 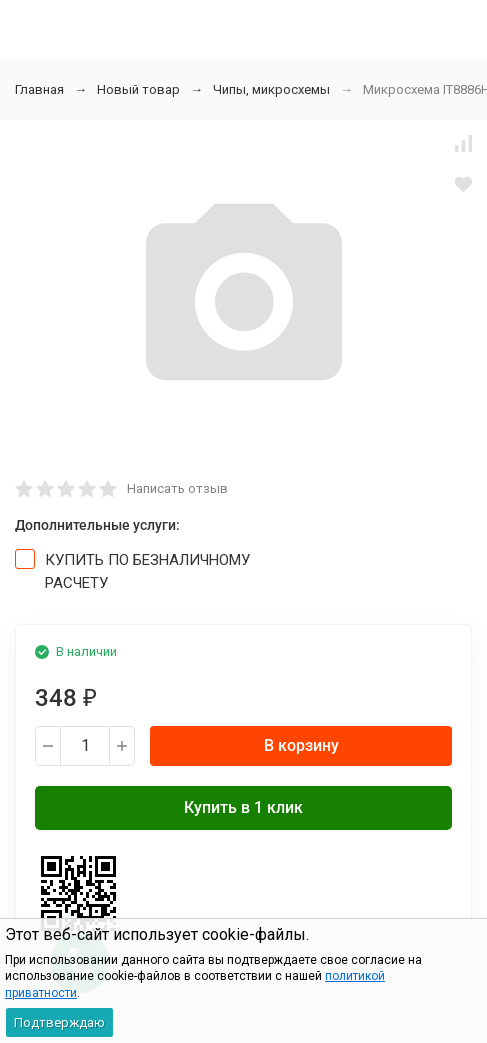 What do you see at coordinates (271, 89) in the screenshot?
I see `Чипы, микросхемы` at bounding box center [271, 89].